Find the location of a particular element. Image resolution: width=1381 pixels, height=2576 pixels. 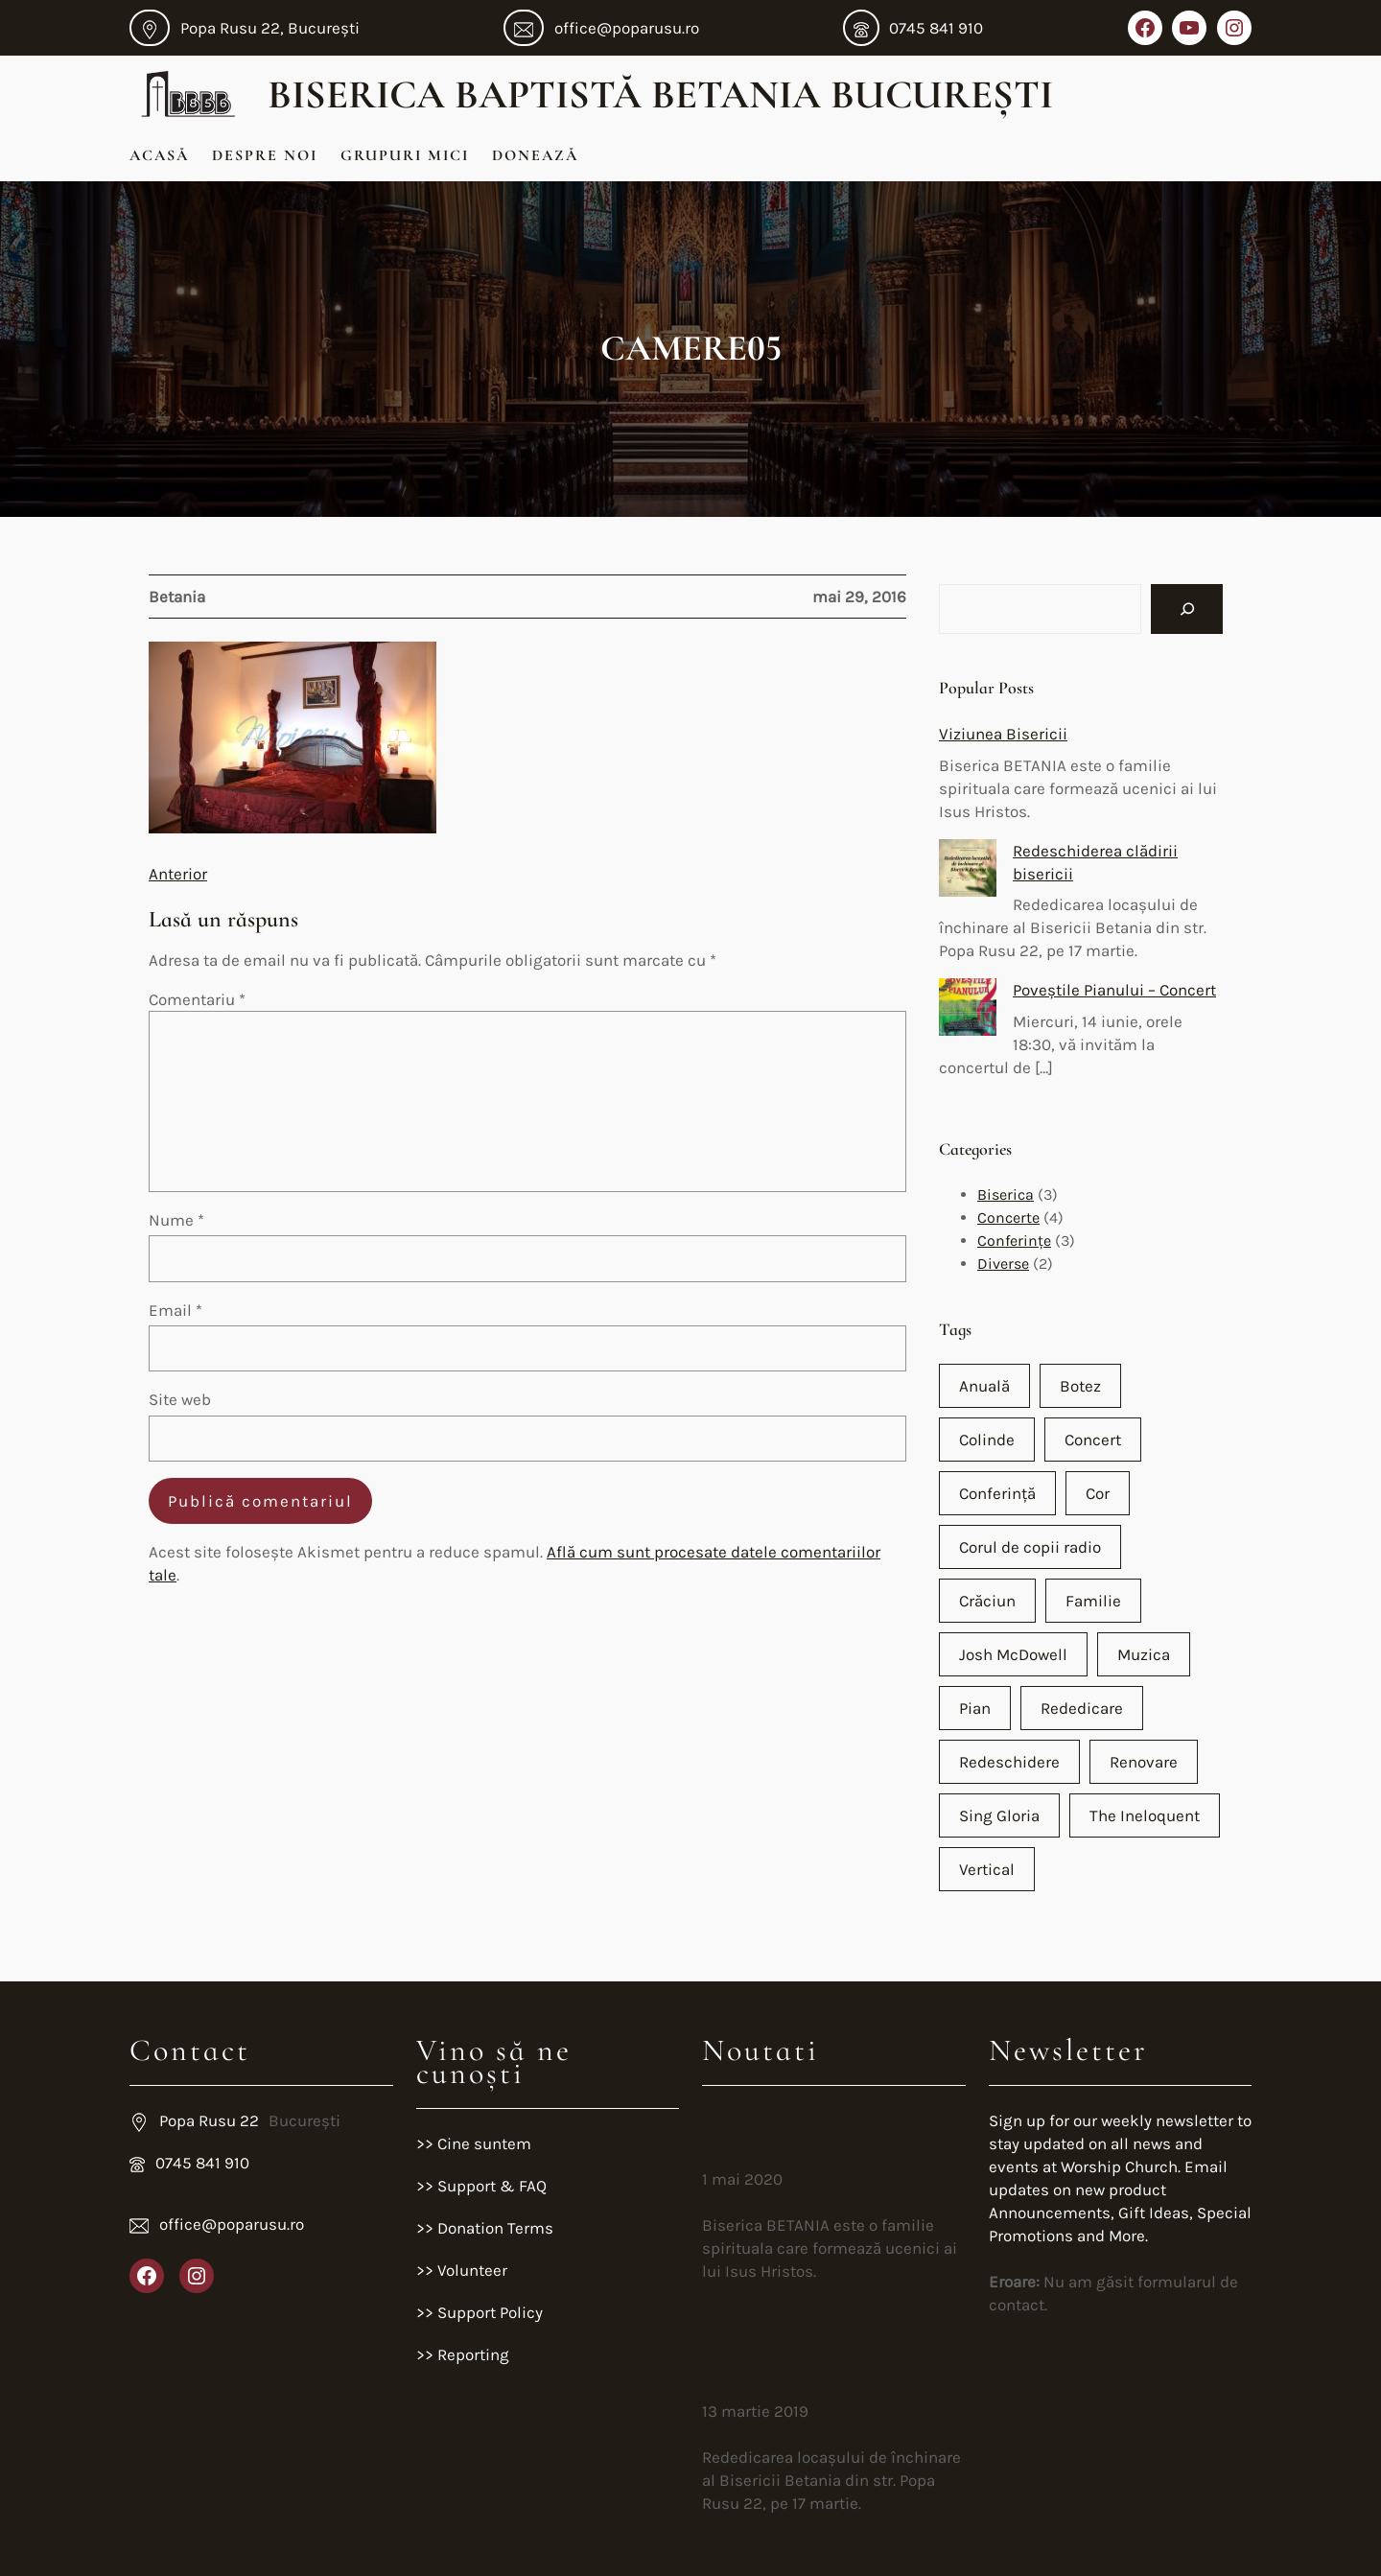

Viziunea Bisericii is located at coordinates (1003, 733).